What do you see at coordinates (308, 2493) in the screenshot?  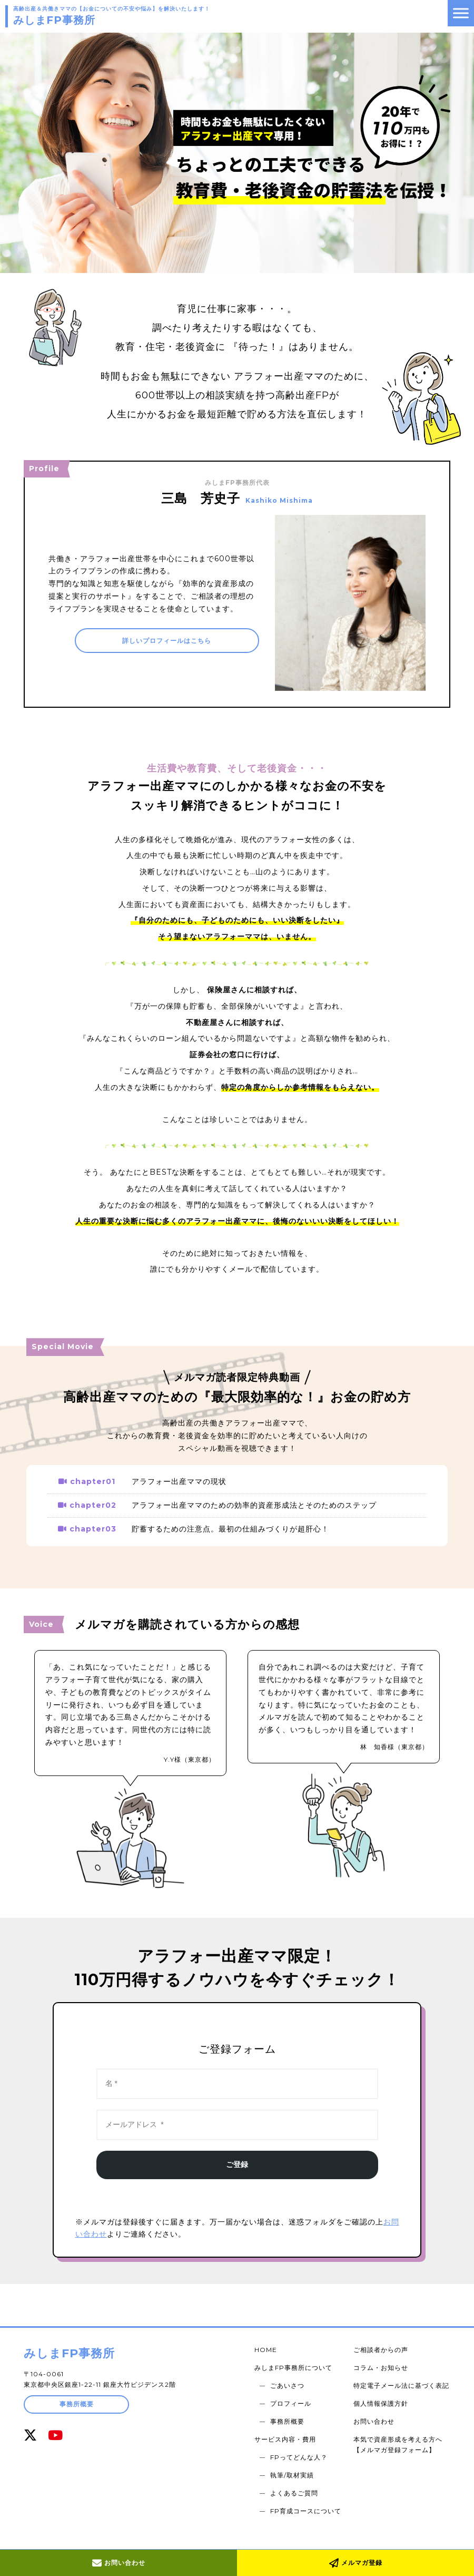 I see `FP育成コースについて` at bounding box center [308, 2493].